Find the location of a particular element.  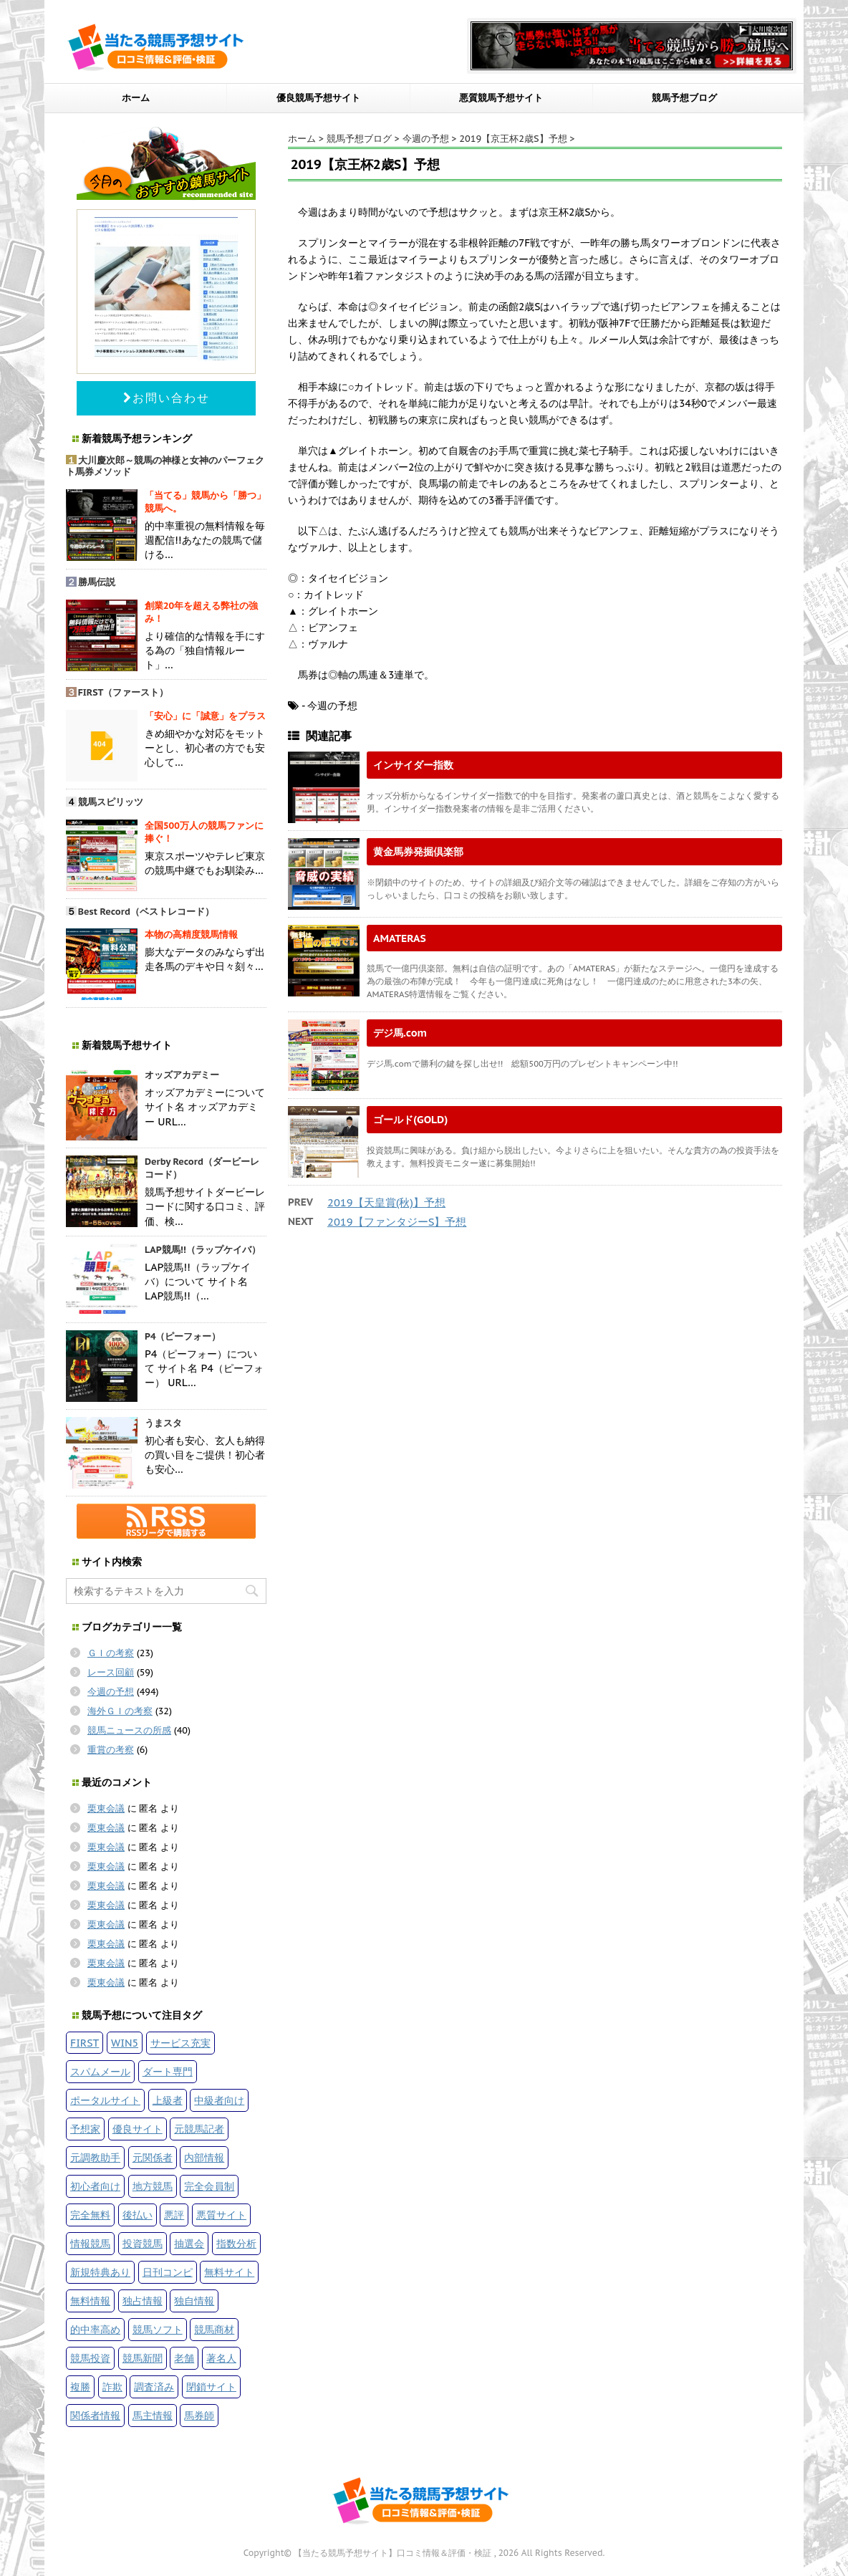

後払い is located at coordinates (137, 2214).